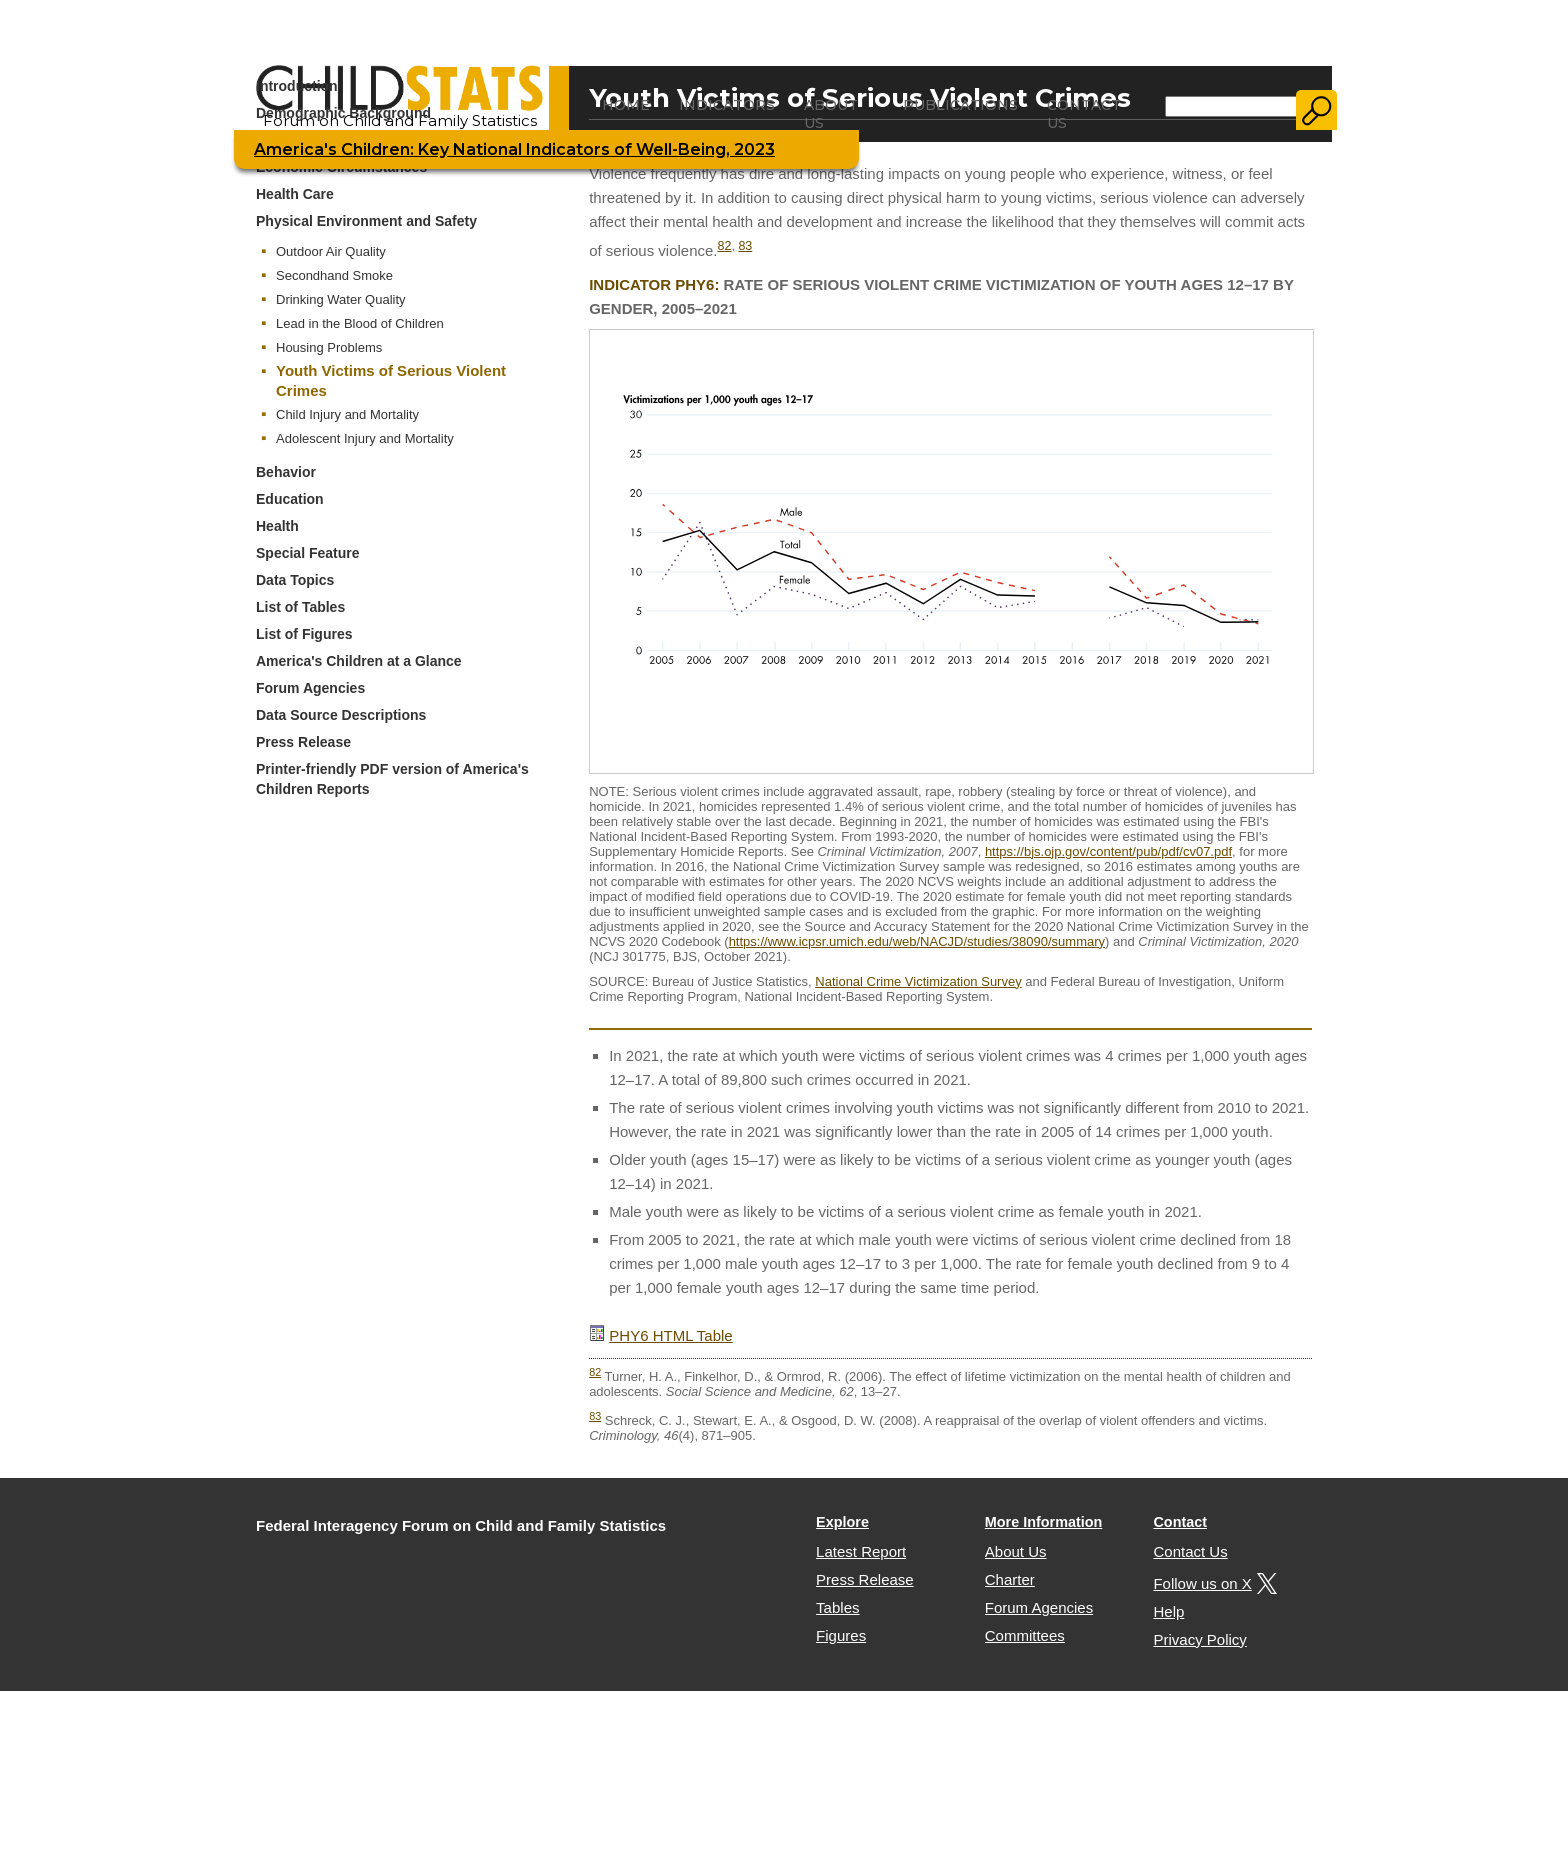 The image size is (1568, 1862). Describe the element at coordinates (331, 251) in the screenshot. I see `Outdoor Air Quality` at that location.